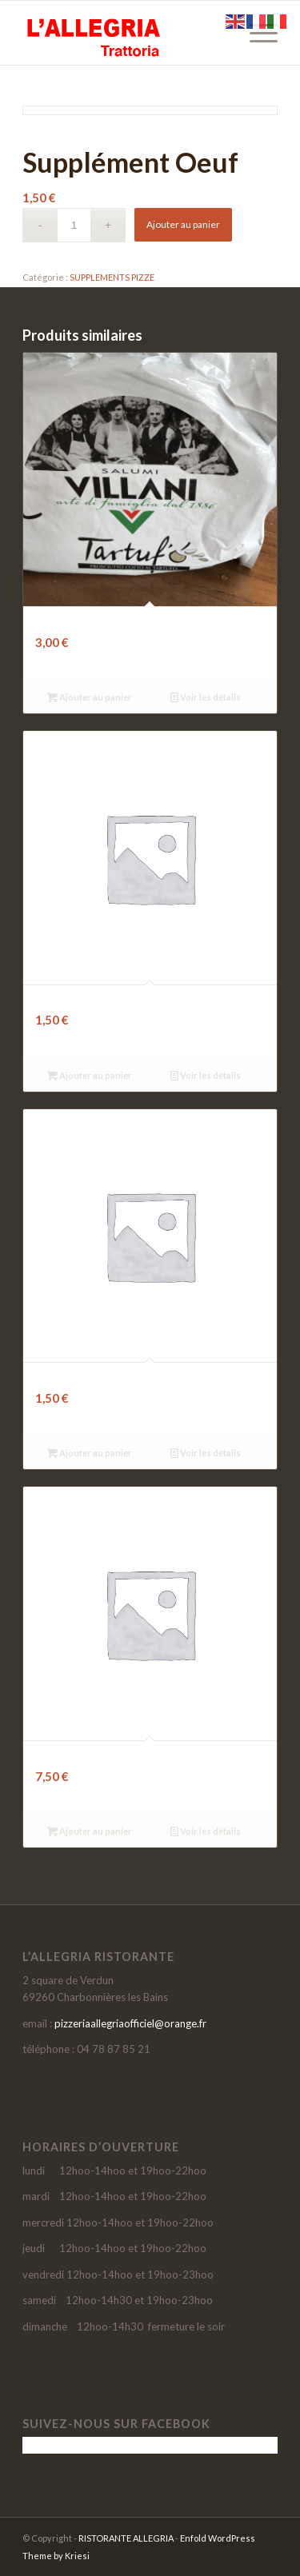  What do you see at coordinates (126, 2538) in the screenshot?
I see `RISTORANTE ALLEGRIA` at bounding box center [126, 2538].